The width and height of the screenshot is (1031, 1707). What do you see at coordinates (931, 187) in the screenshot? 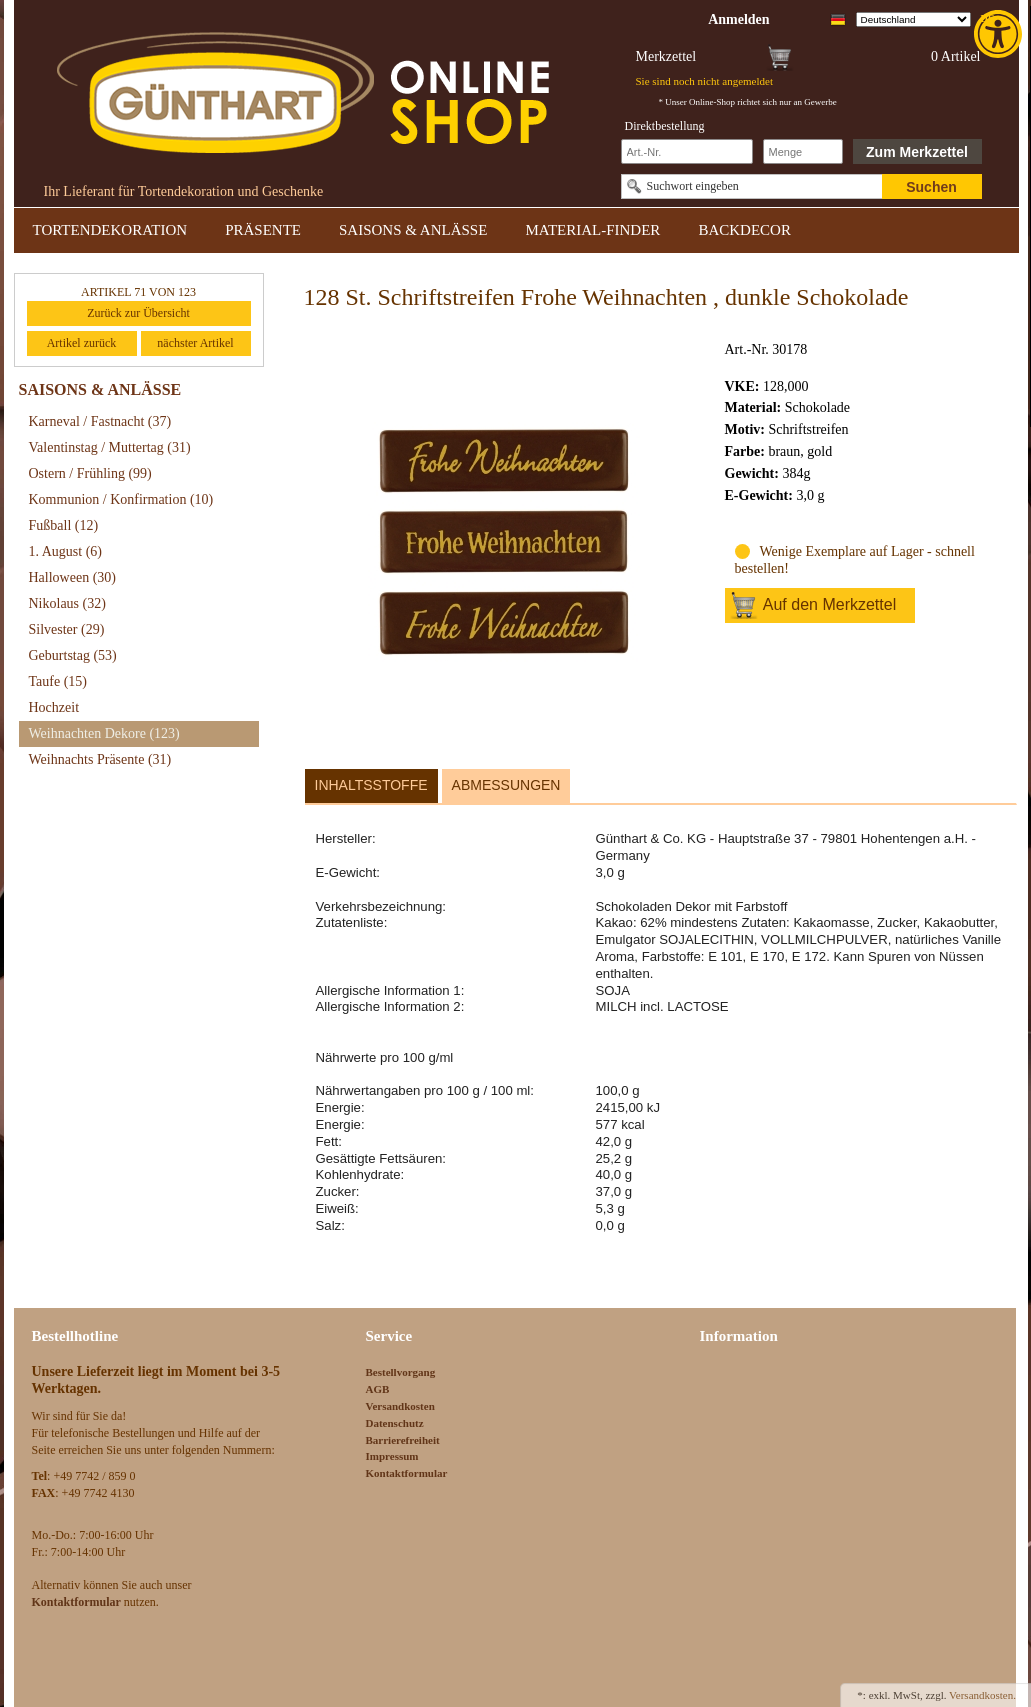
I see `Suchen` at bounding box center [931, 187].